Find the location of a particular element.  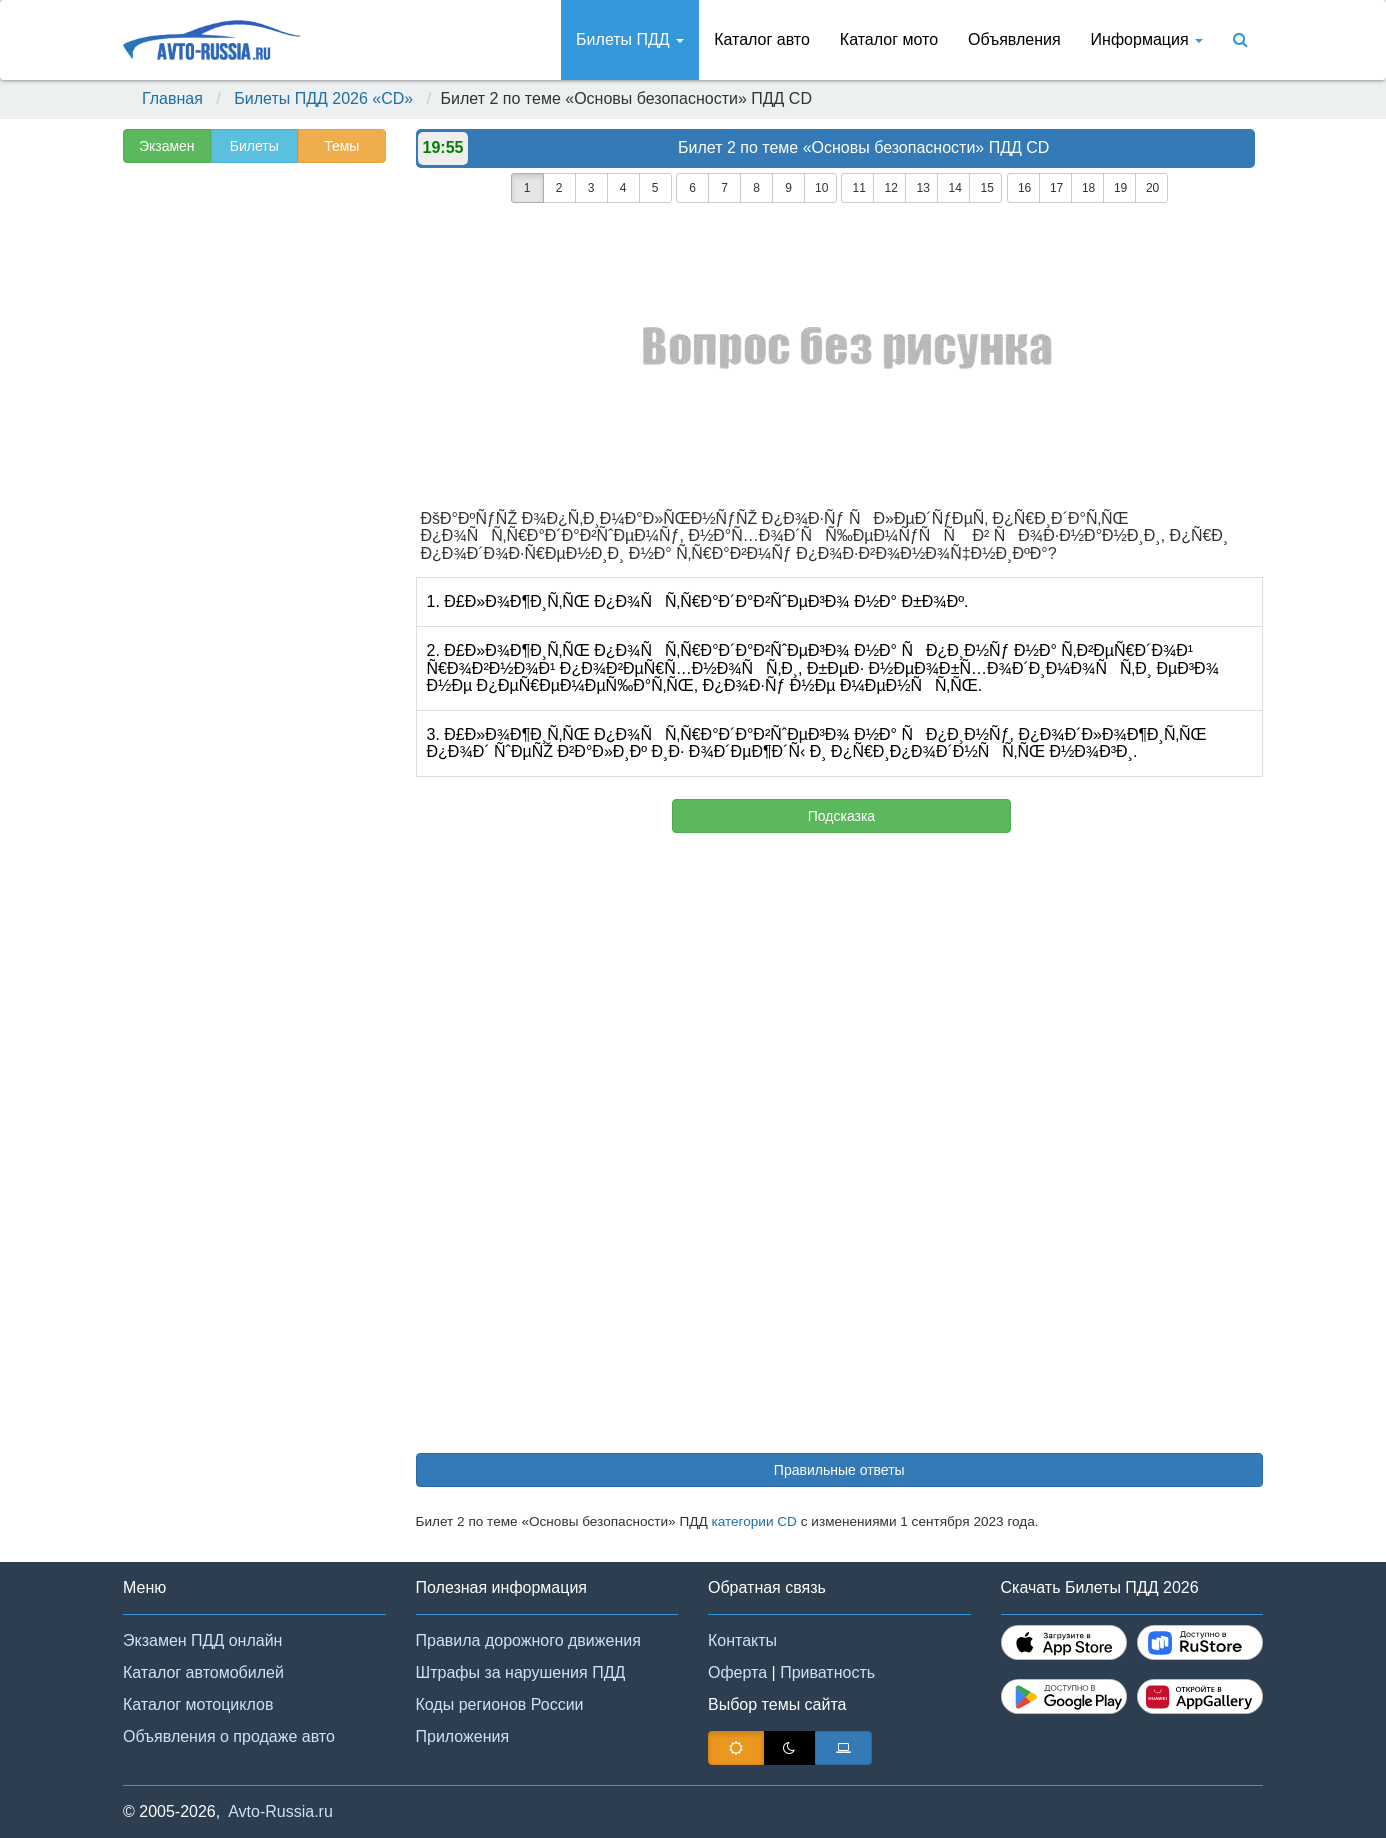

18 is located at coordinates (1088, 188).